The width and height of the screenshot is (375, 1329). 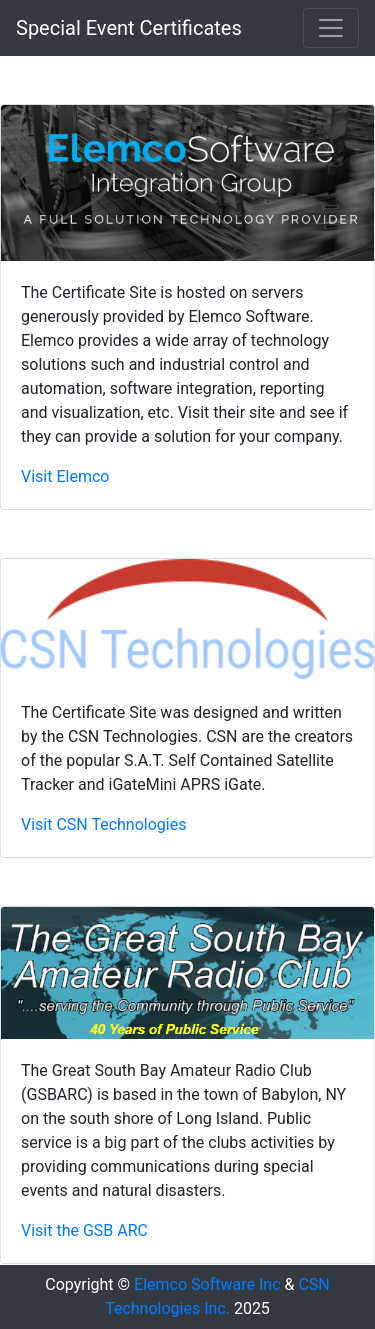 I want to click on [Toggle navigation], so click(x=331, y=28).